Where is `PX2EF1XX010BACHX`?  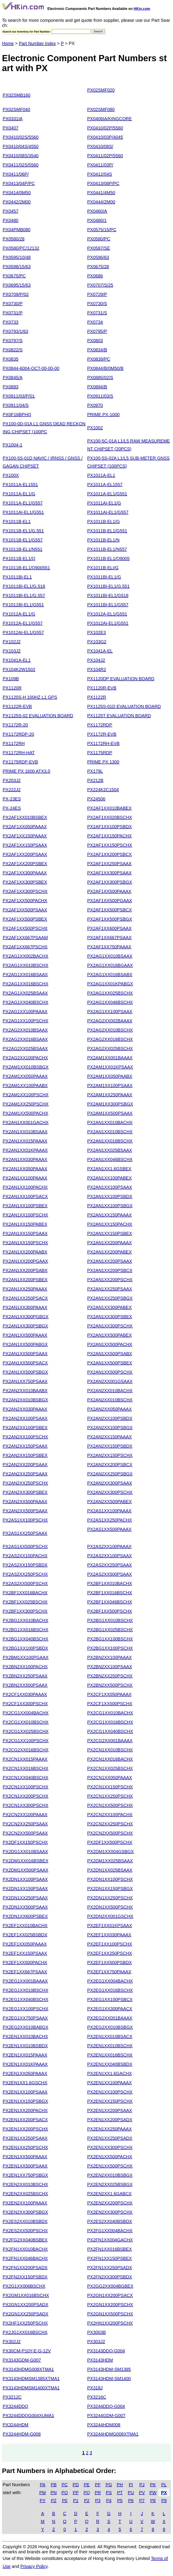 PX2EF1XX010BACHX is located at coordinates (25, 1925).